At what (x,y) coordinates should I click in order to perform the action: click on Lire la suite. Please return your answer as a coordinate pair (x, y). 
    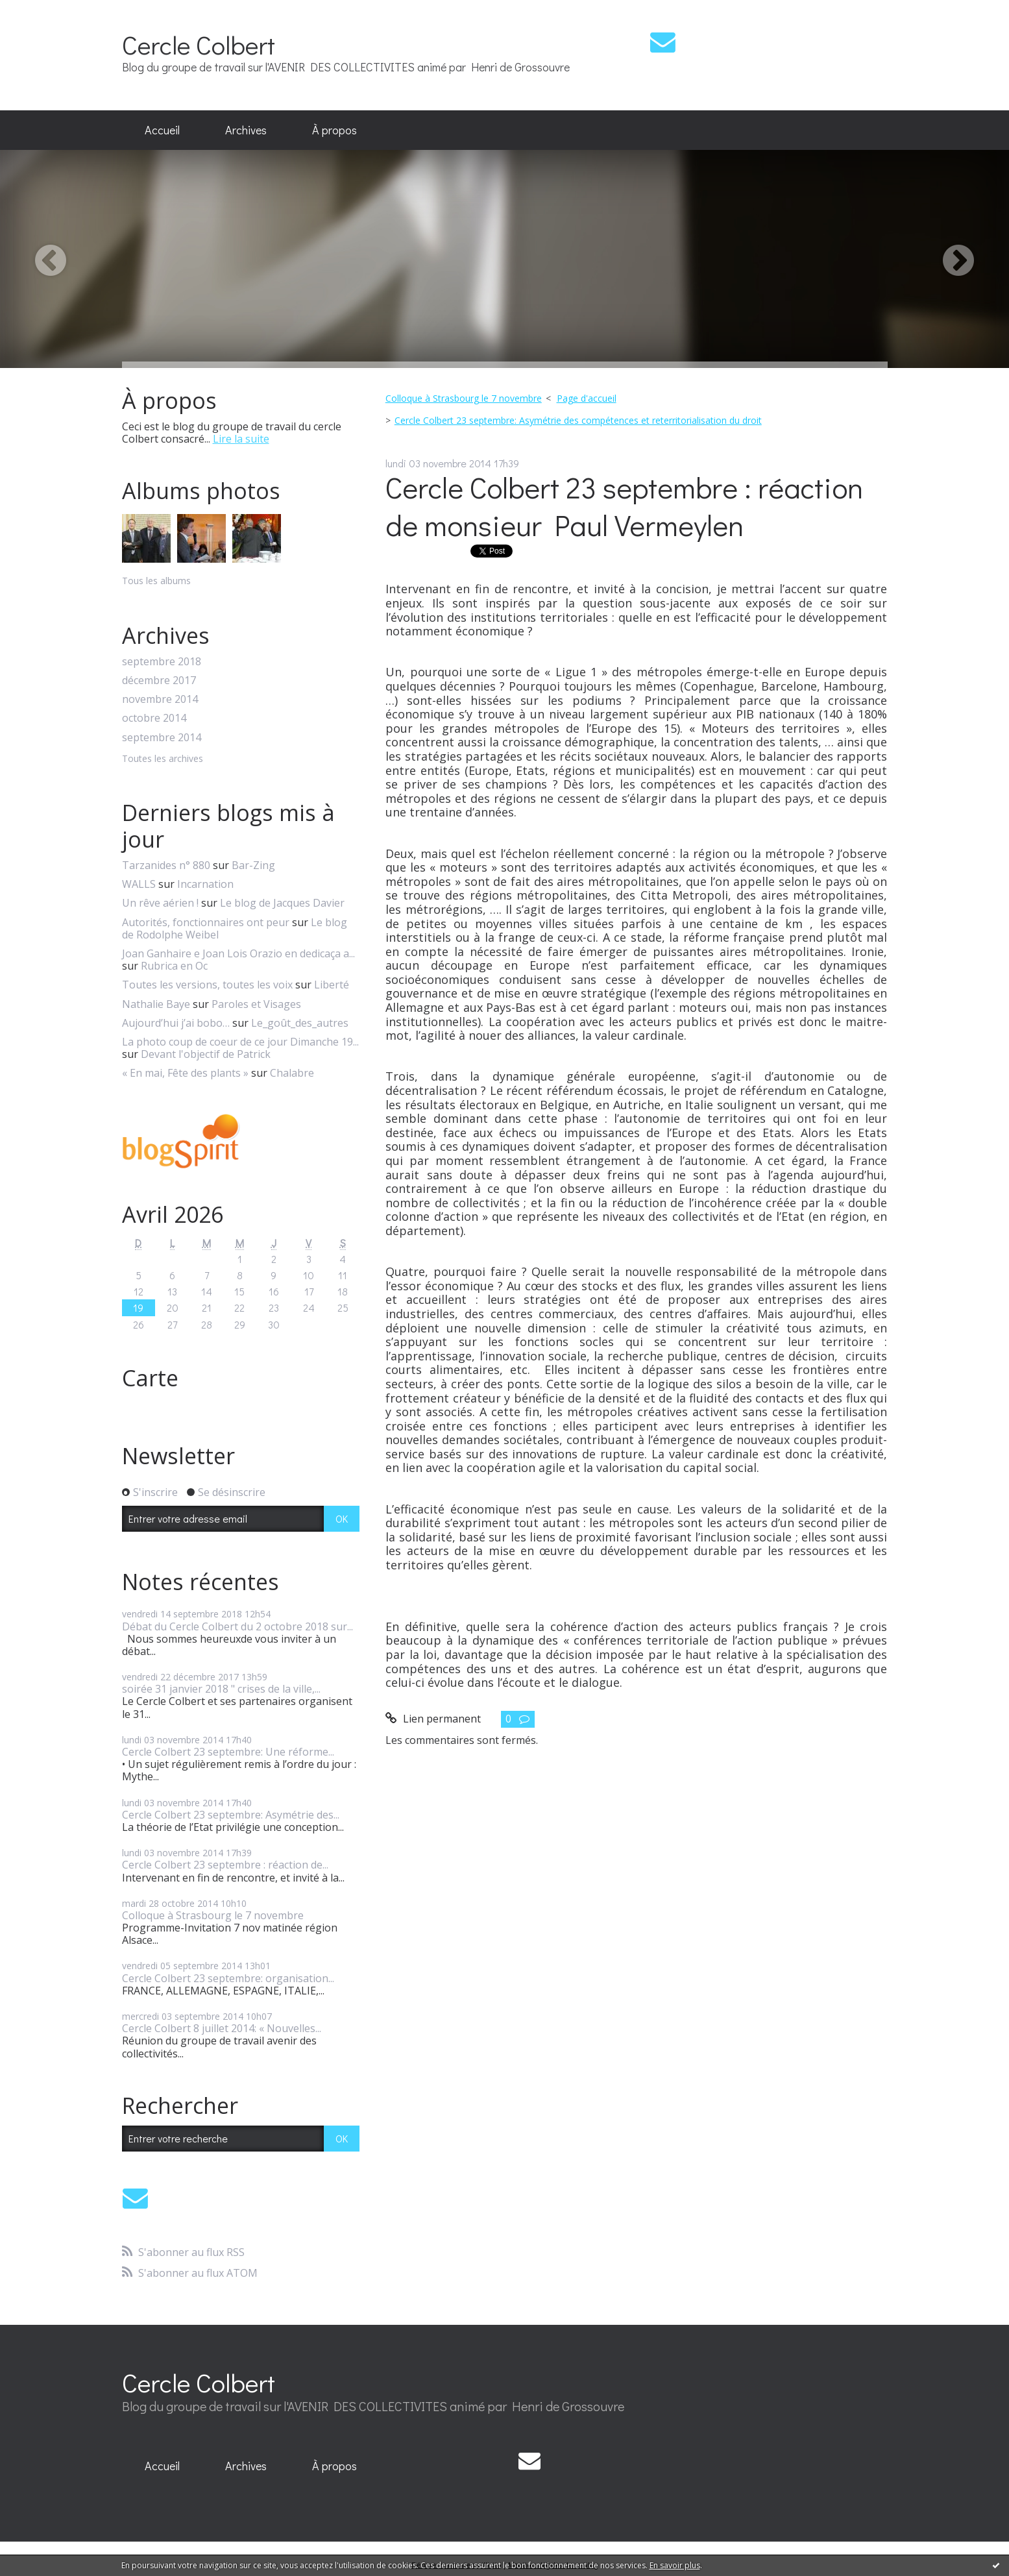
    Looking at the image, I should click on (241, 439).